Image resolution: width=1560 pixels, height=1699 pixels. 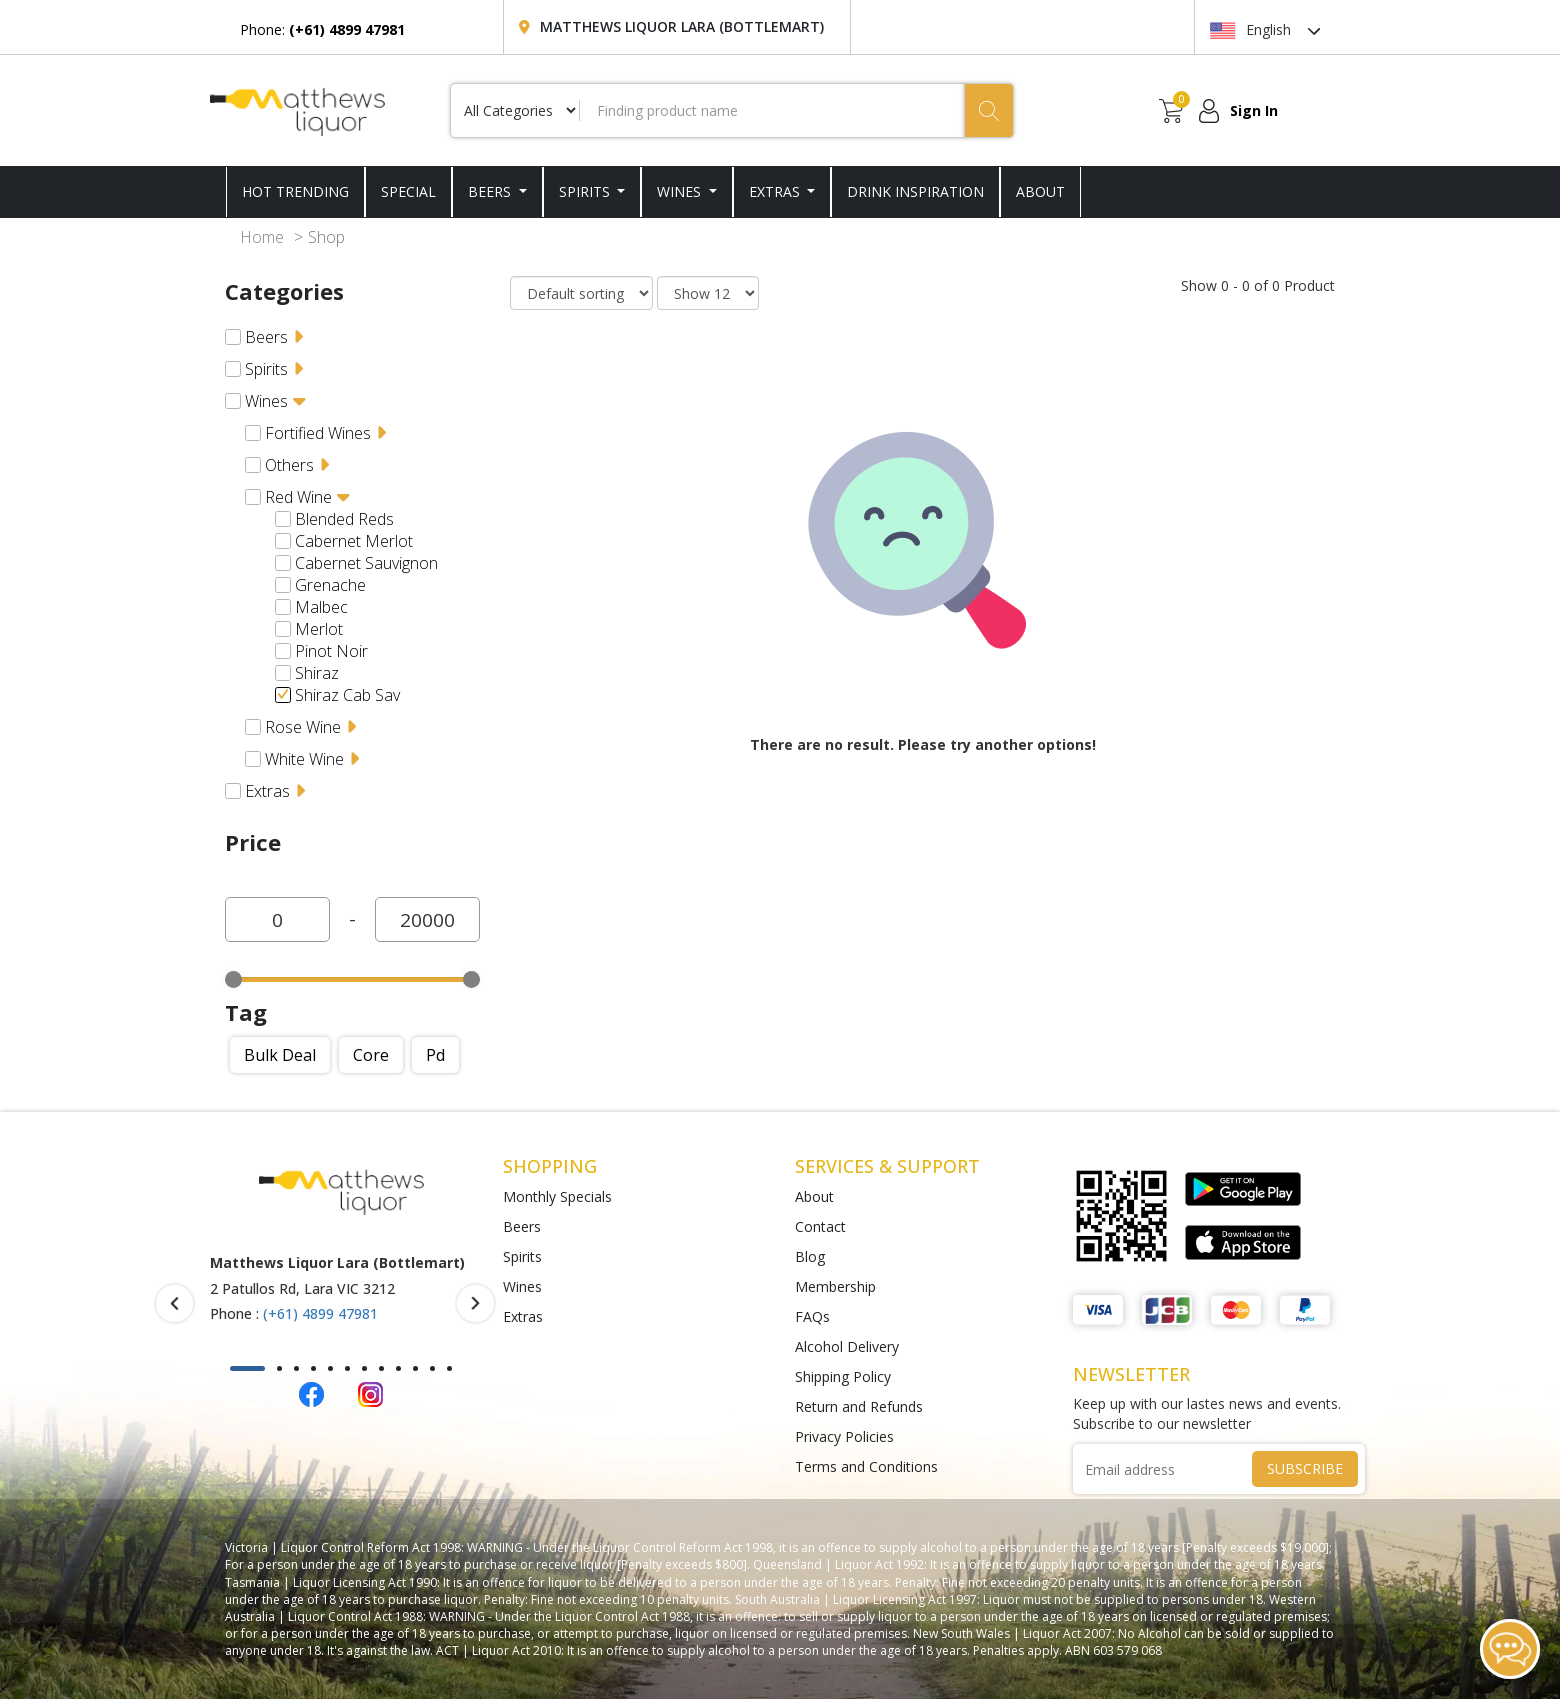 I want to click on ABOUT, so click(x=1040, y=191).